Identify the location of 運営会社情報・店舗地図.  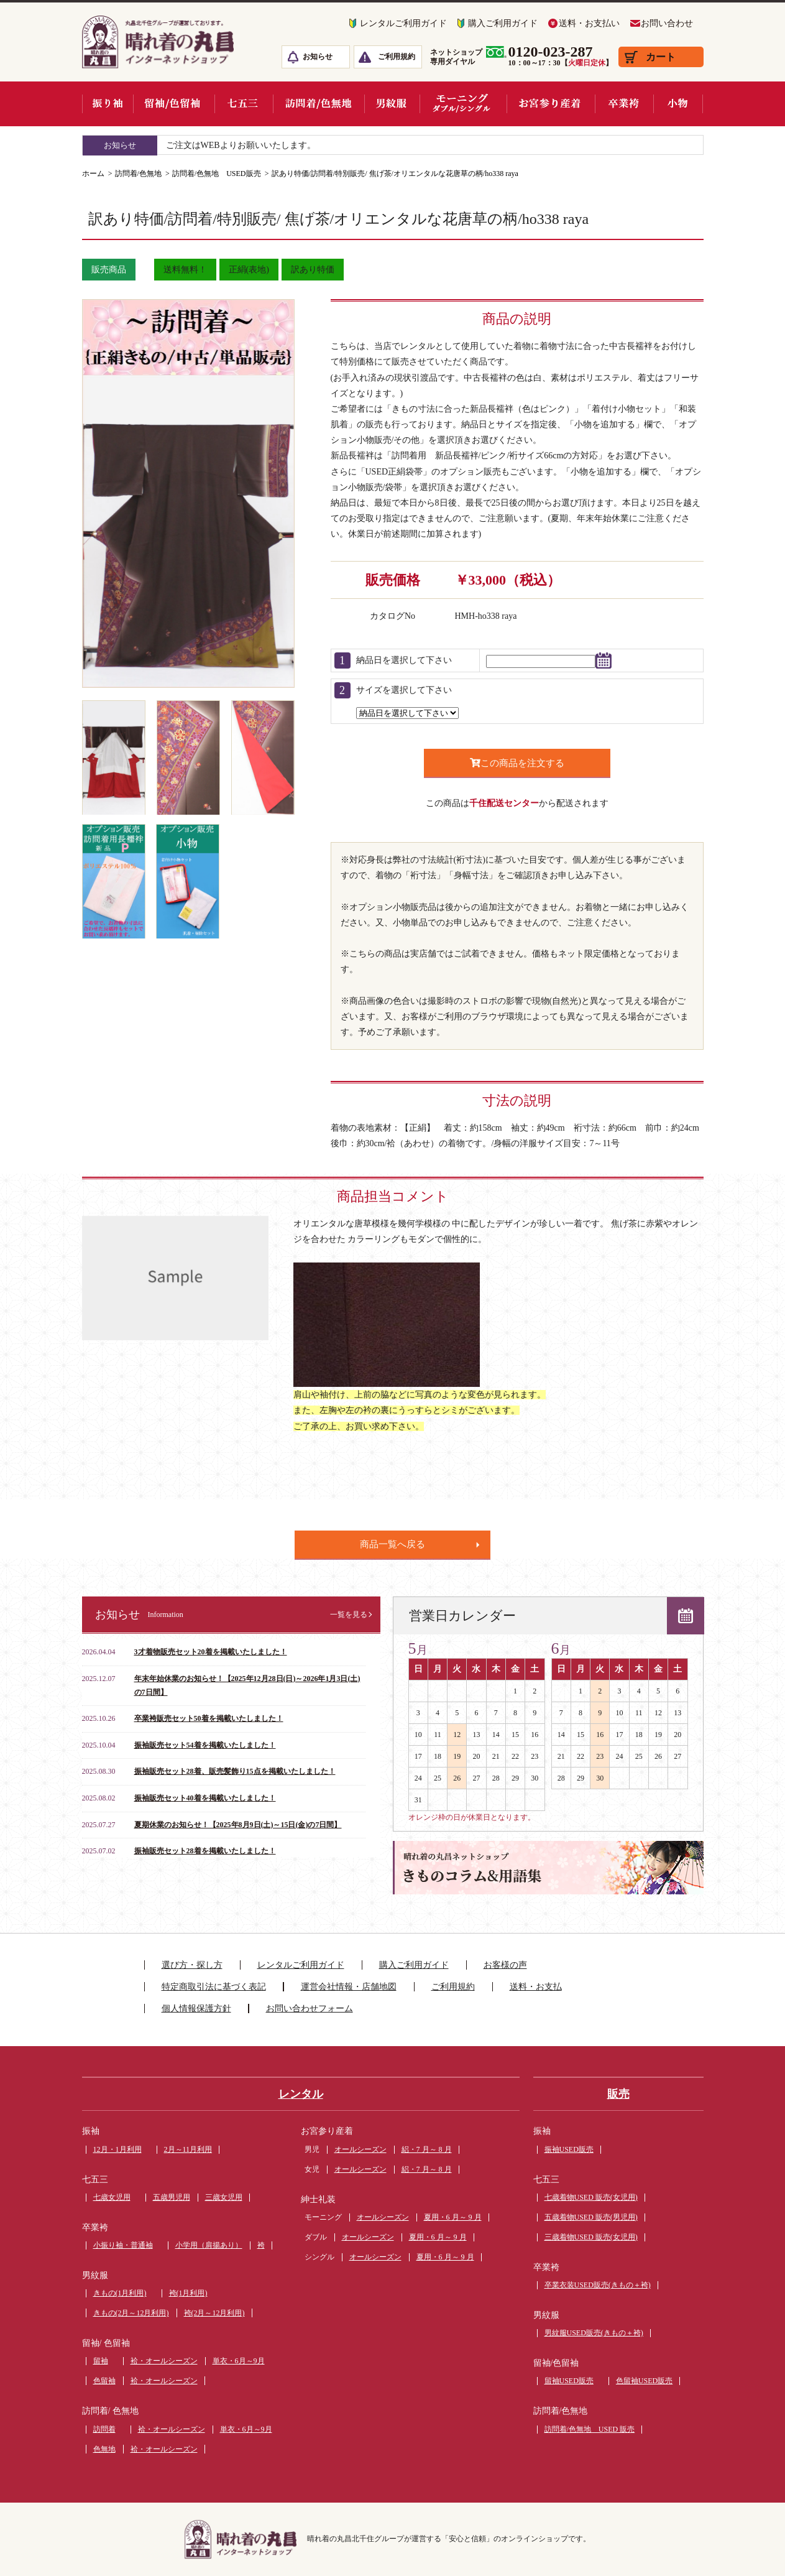
(349, 1986).